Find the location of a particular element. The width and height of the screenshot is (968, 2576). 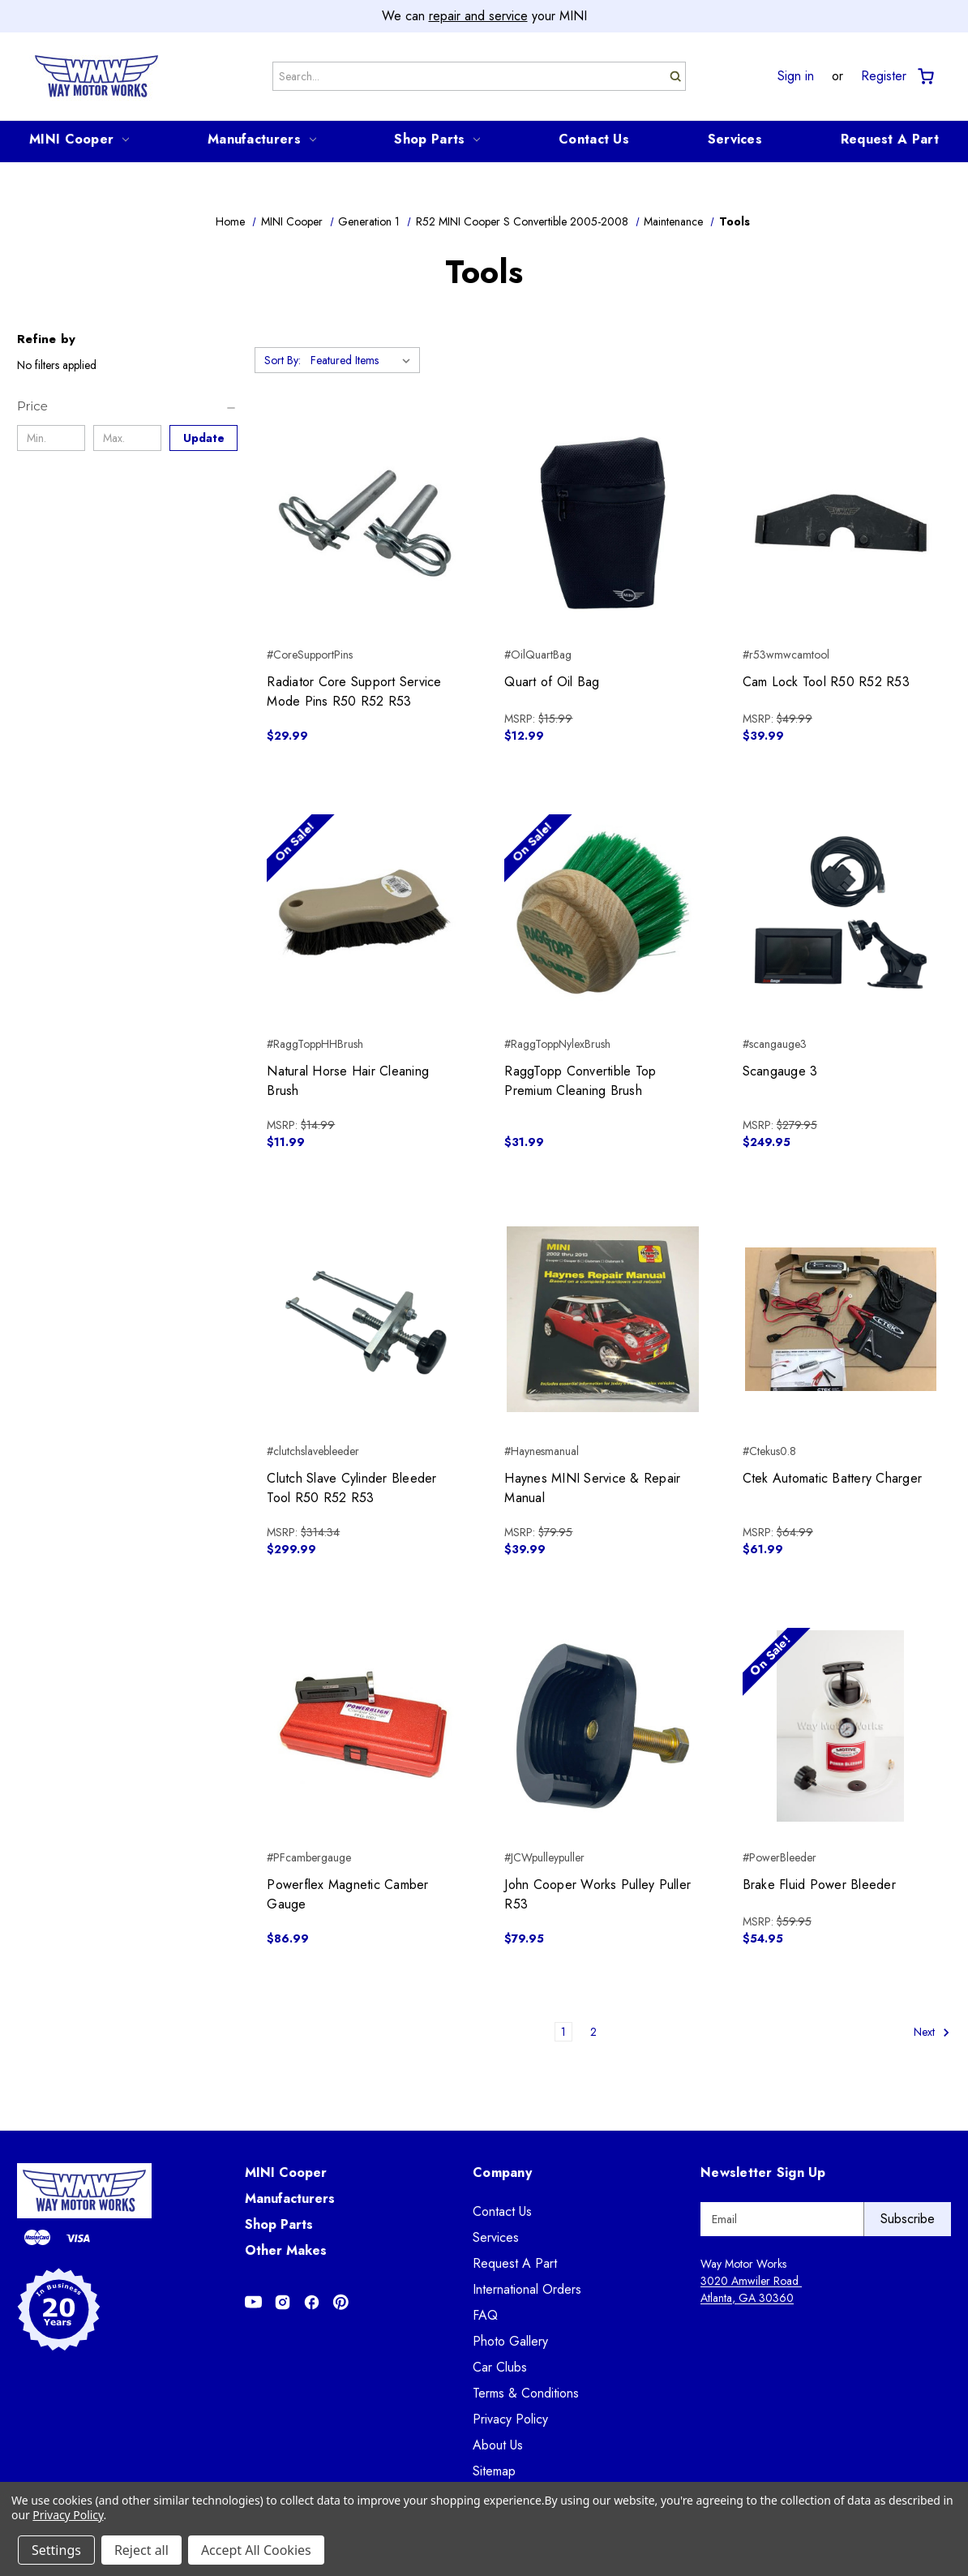

MINI Cooper is located at coordinates (79, 139).